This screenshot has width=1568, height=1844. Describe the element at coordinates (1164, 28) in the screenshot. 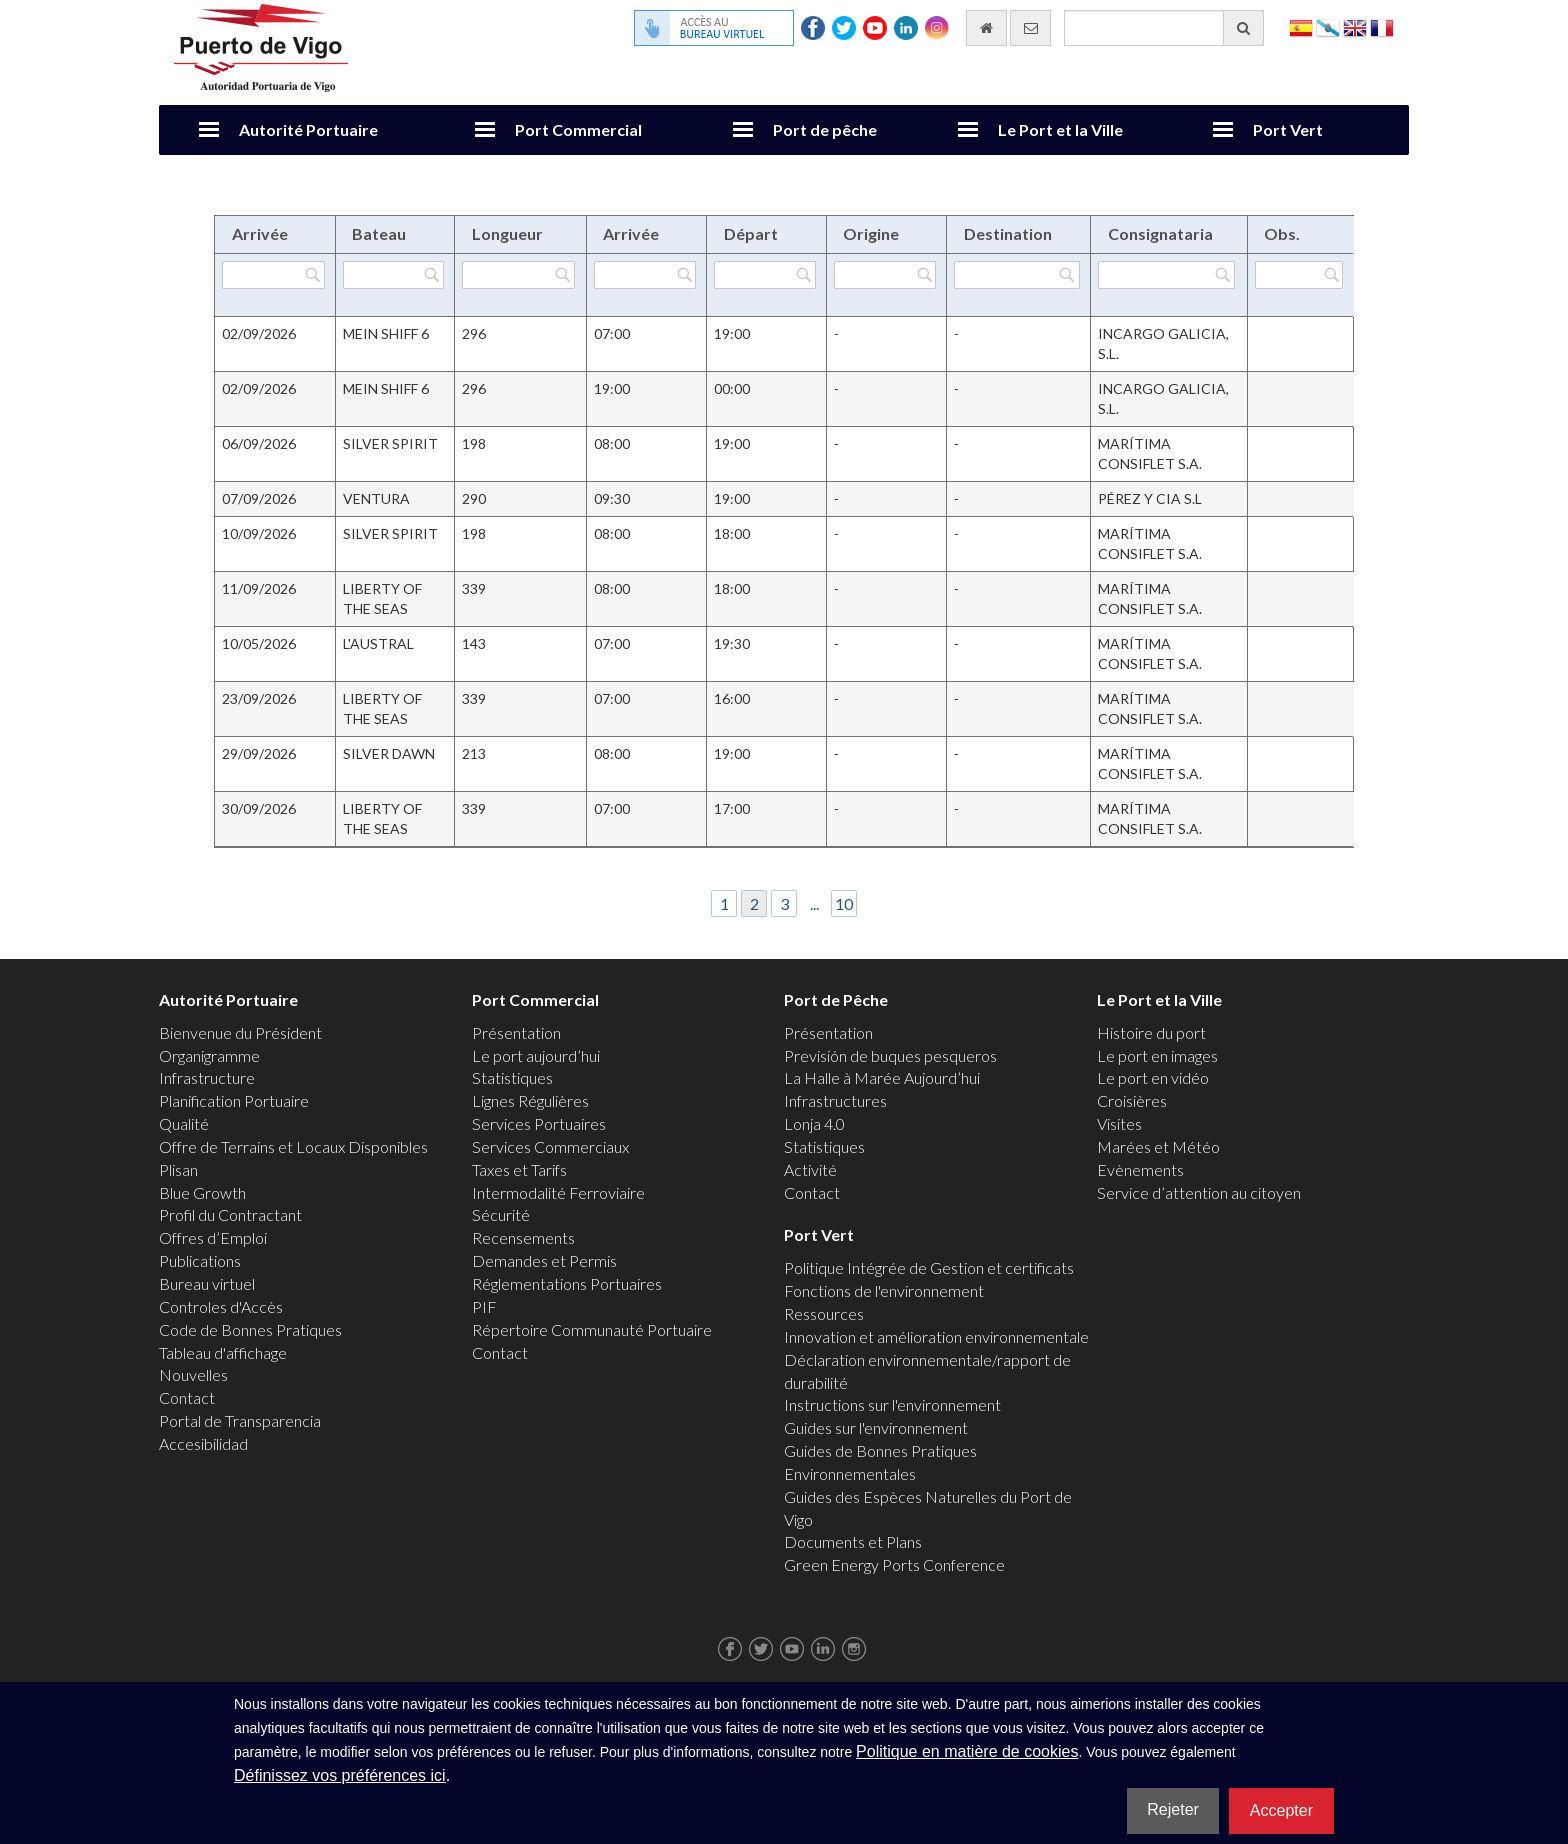

I see `[Moteur de recherche général]` at that location.